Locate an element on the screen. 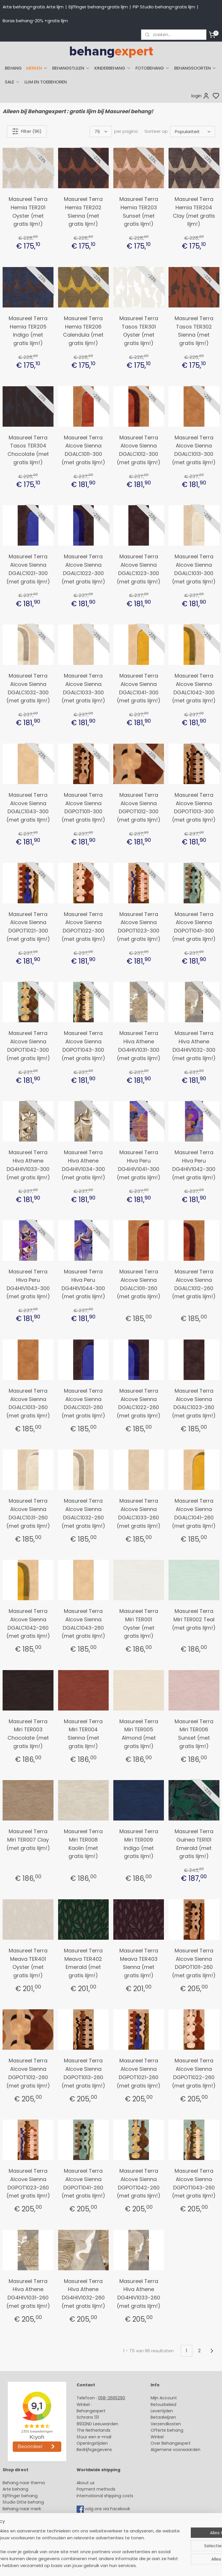 This screenshot has width=222, height=2576. Masureel Terra Alcove Sienna DGPOT1013-300 (met gratis lijm!) is located at coordinates (194, 807).